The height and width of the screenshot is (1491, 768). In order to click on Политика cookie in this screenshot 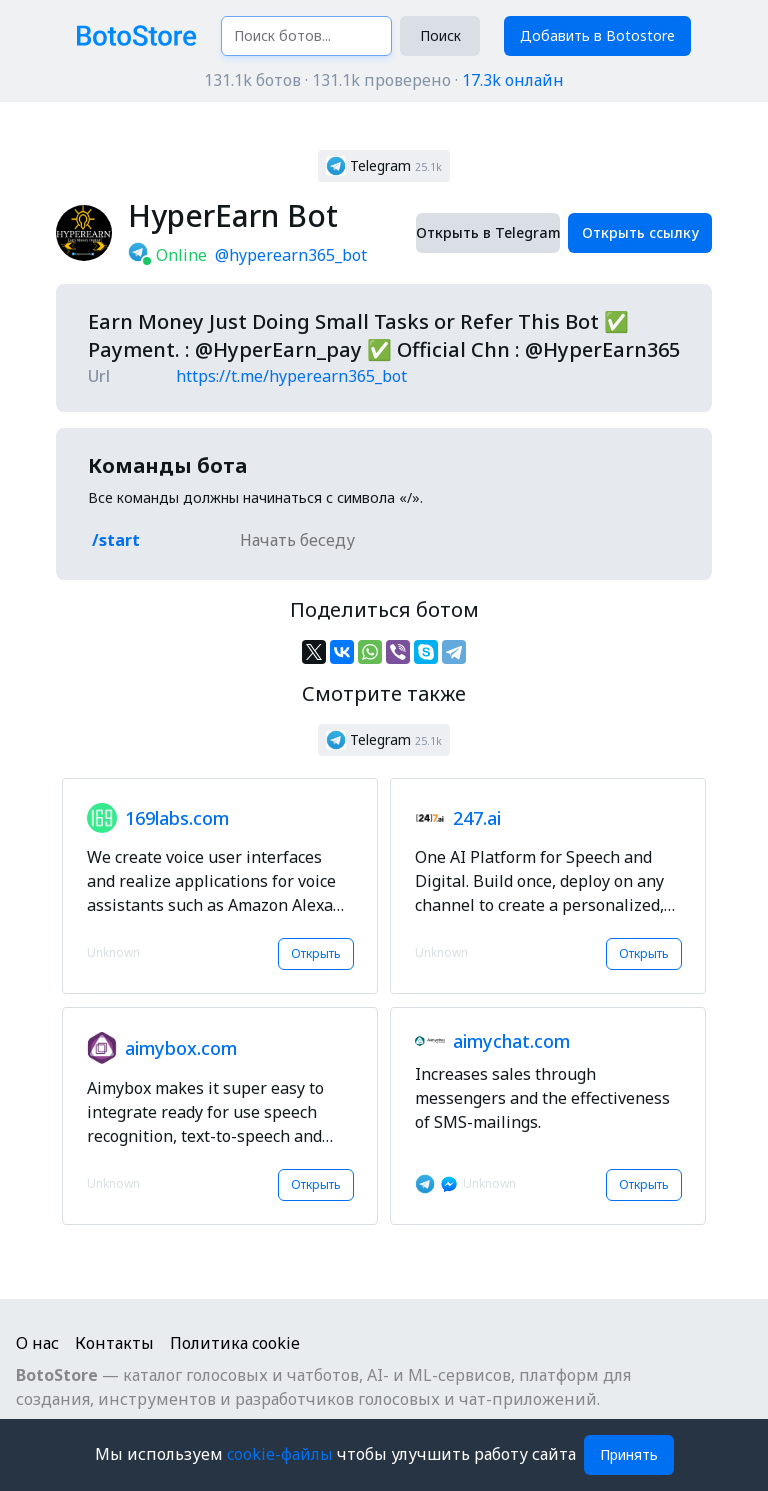, I will do `click(235, 1343)`.